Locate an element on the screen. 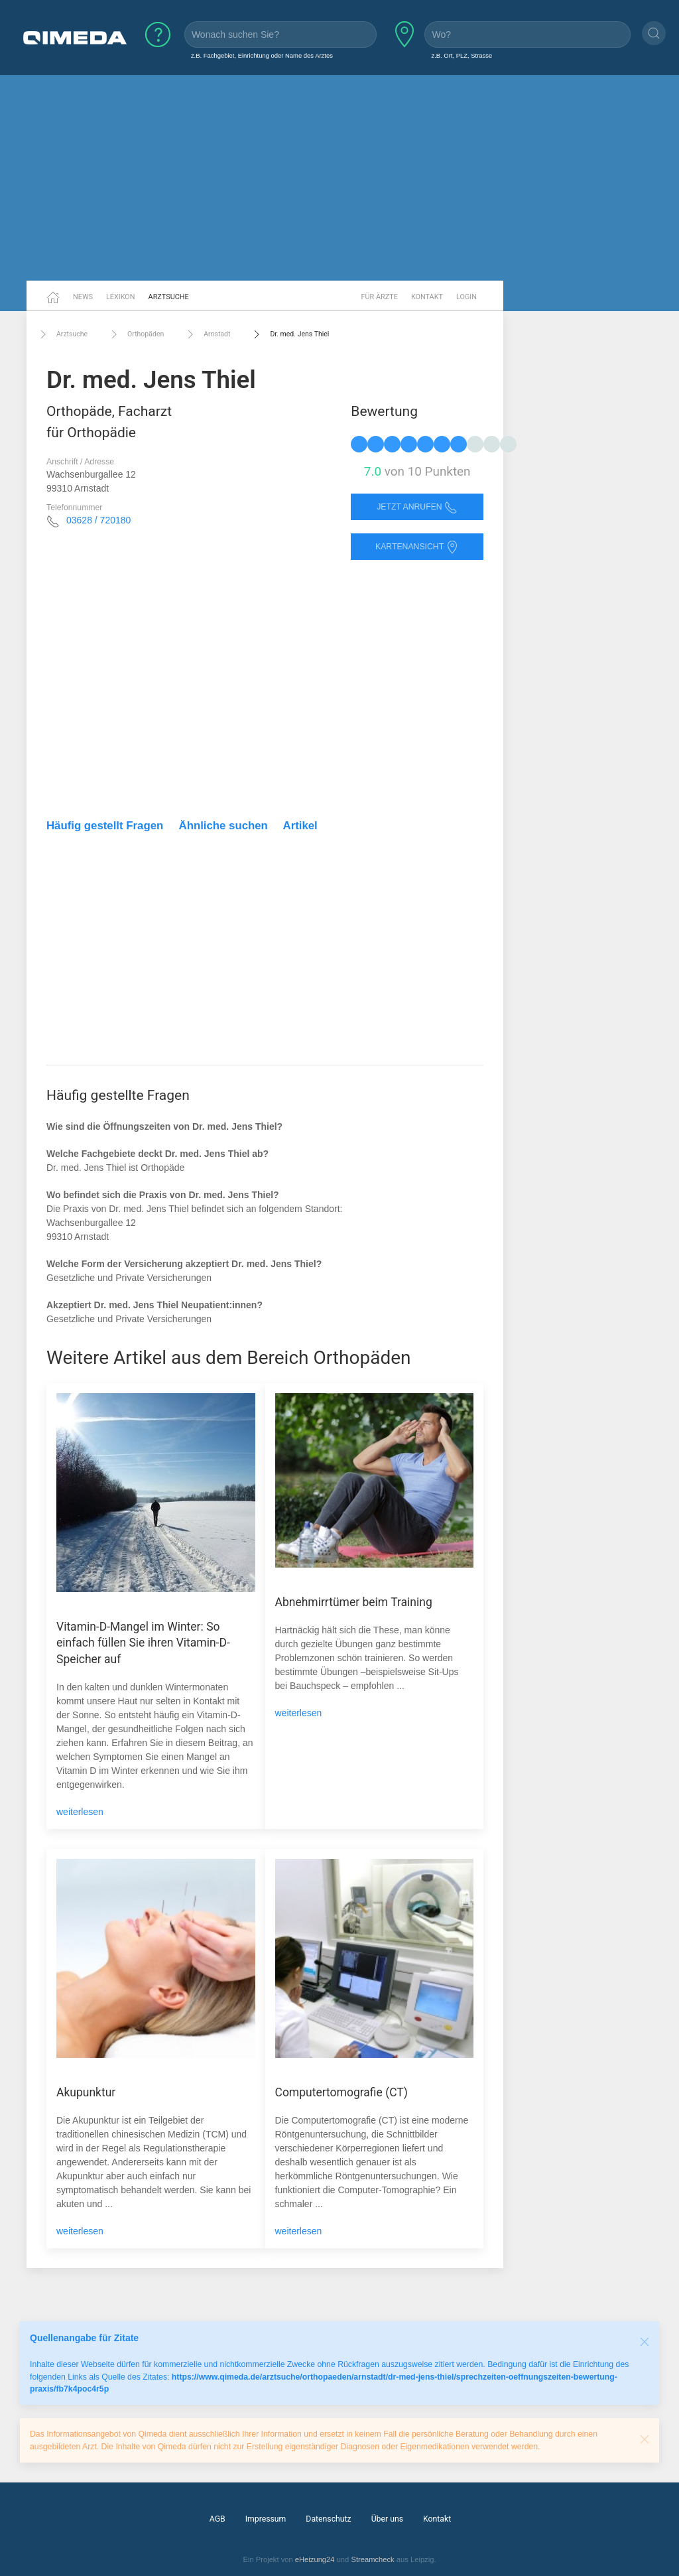 Image resolution: width=679 pixels, height=2576 pixels. Orthopäden is located at coordinates (135, 334).